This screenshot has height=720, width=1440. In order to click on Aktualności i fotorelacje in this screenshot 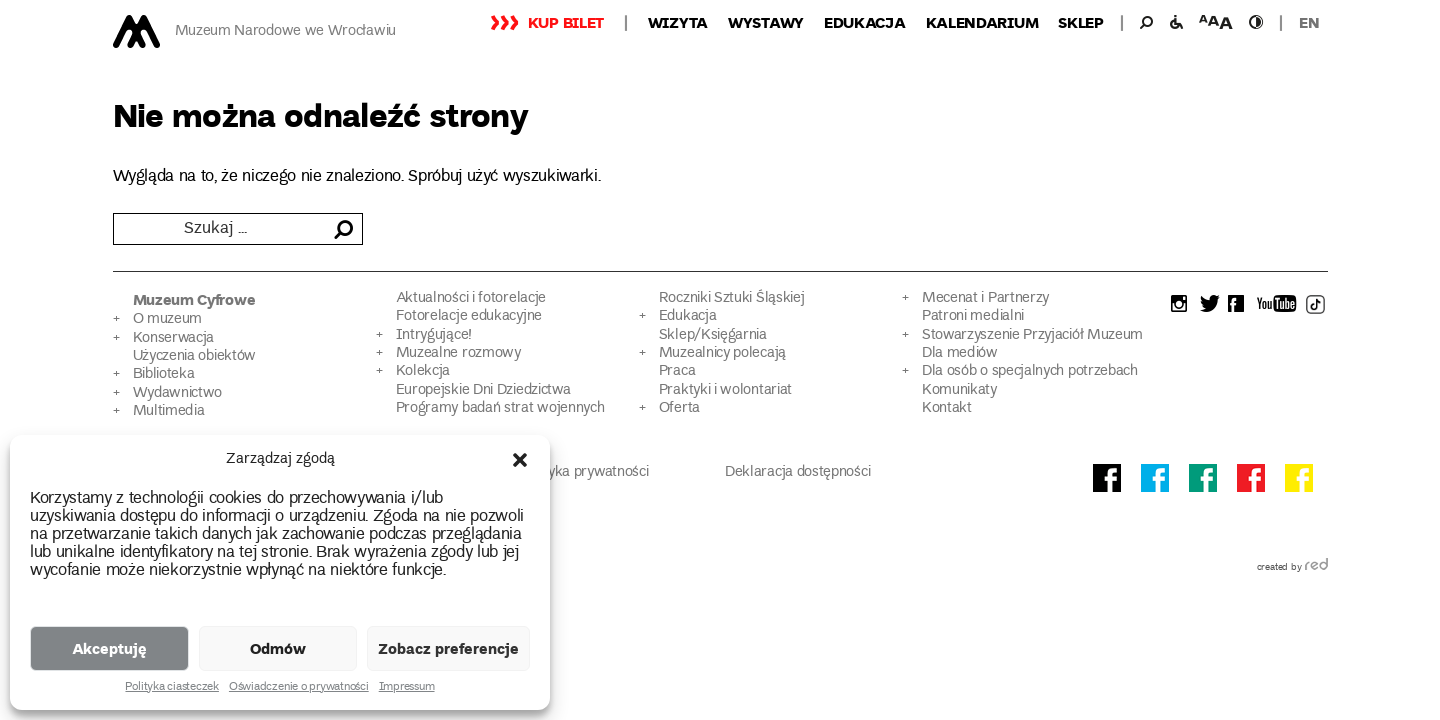, I will do `click(471, 298)`.